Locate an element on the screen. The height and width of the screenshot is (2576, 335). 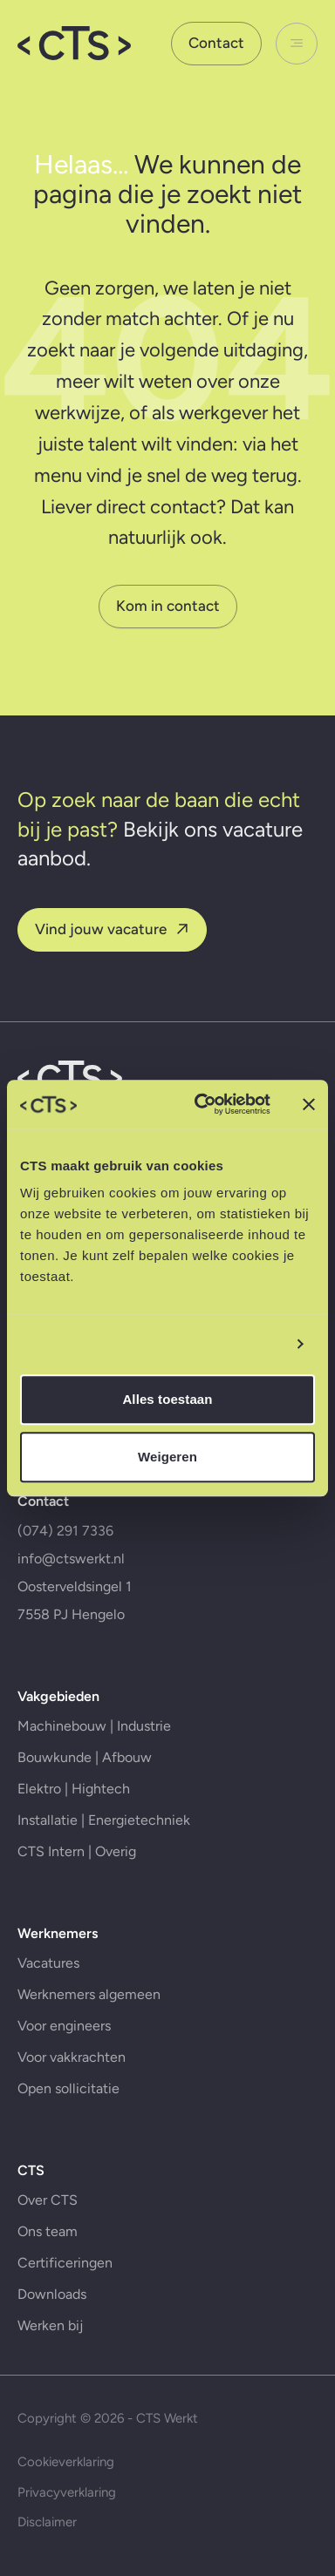
Vacatures is located at coordinates (48, 1963).